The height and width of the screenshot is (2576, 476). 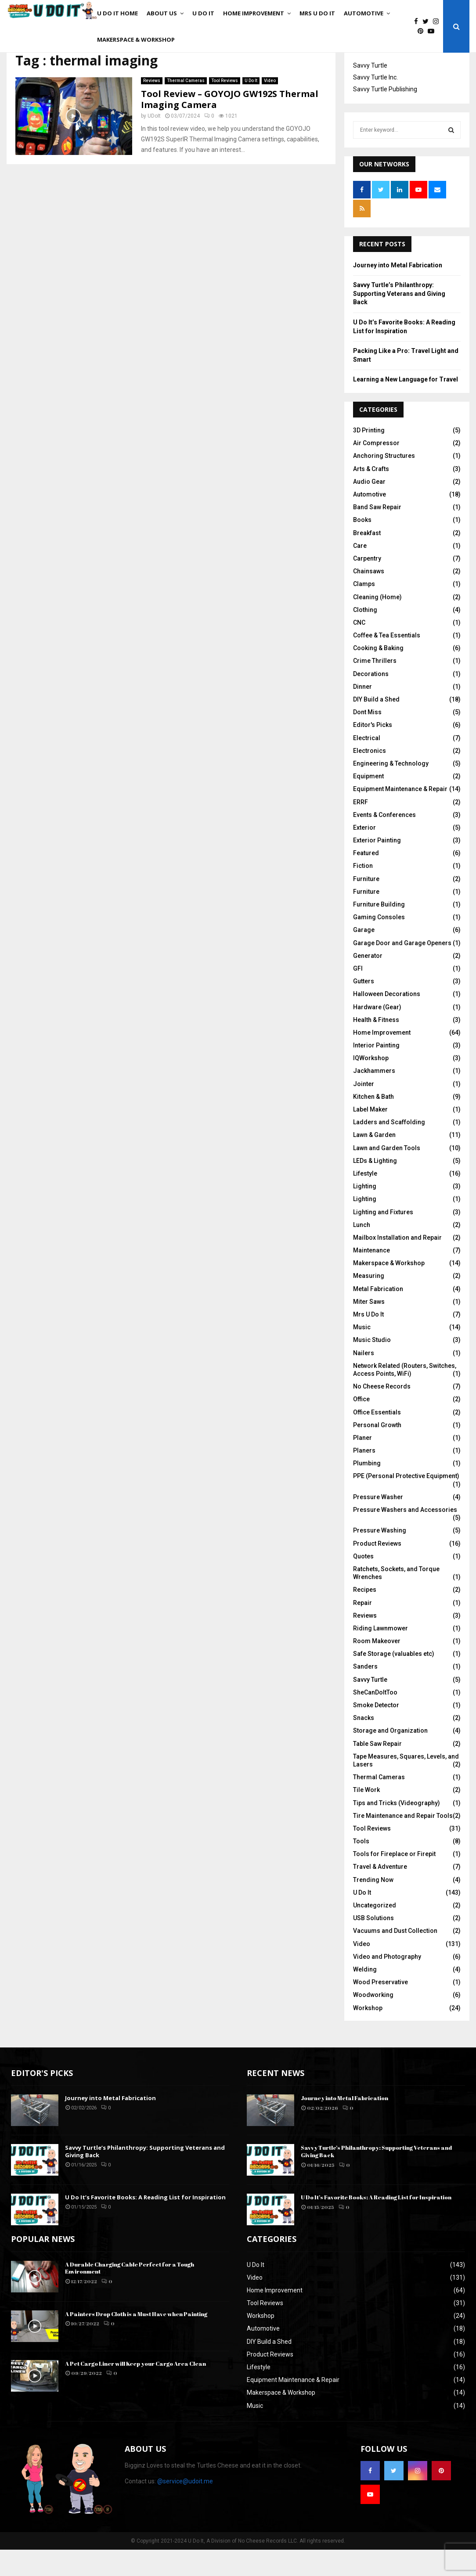 I want to click on Clothing, so click(x=365, y=636).